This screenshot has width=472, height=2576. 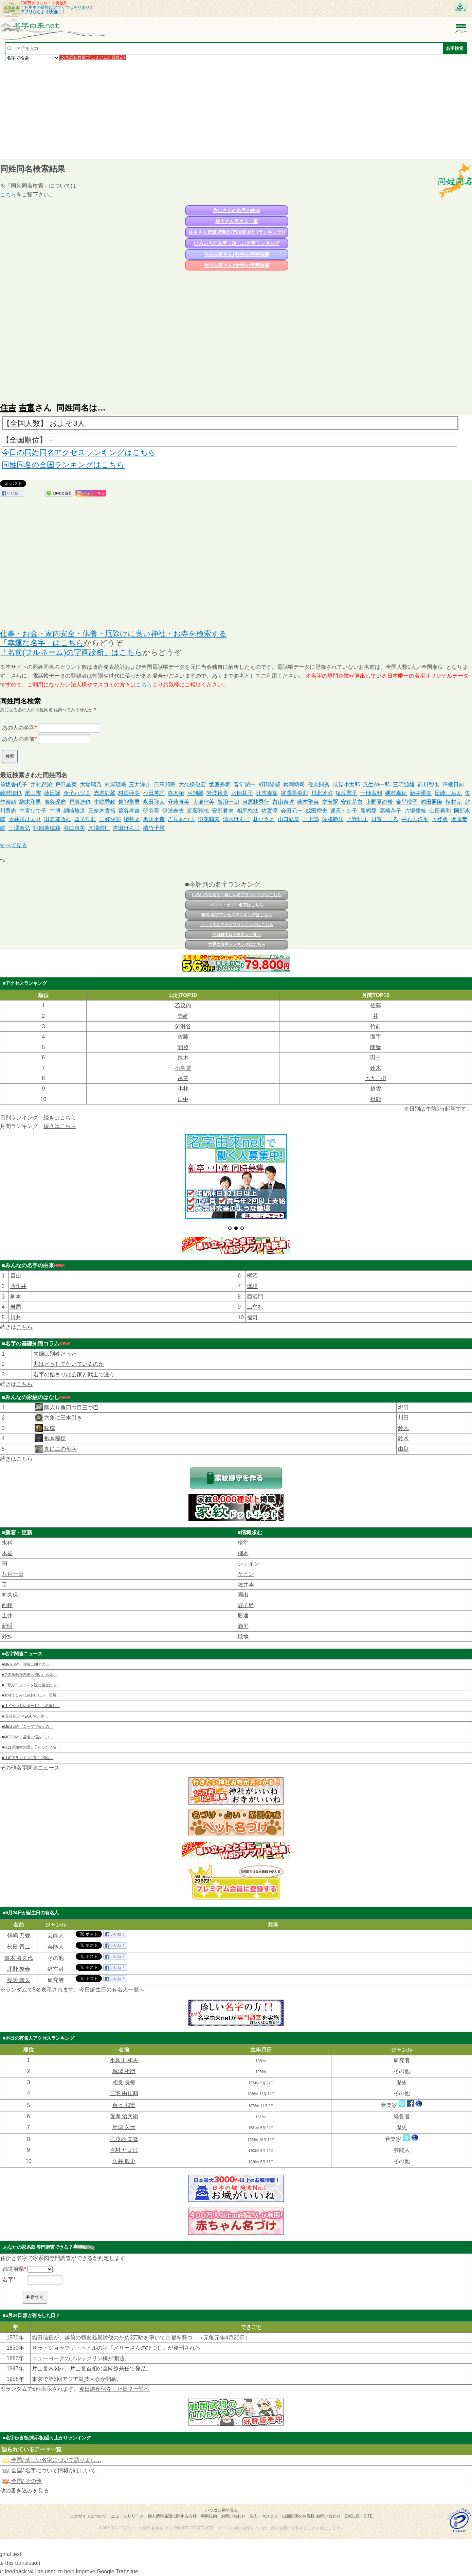 What do you see at coordinates (55, 802) in the screenshot?
I see `廣谷琢磨` at bounding box center [55, 802].